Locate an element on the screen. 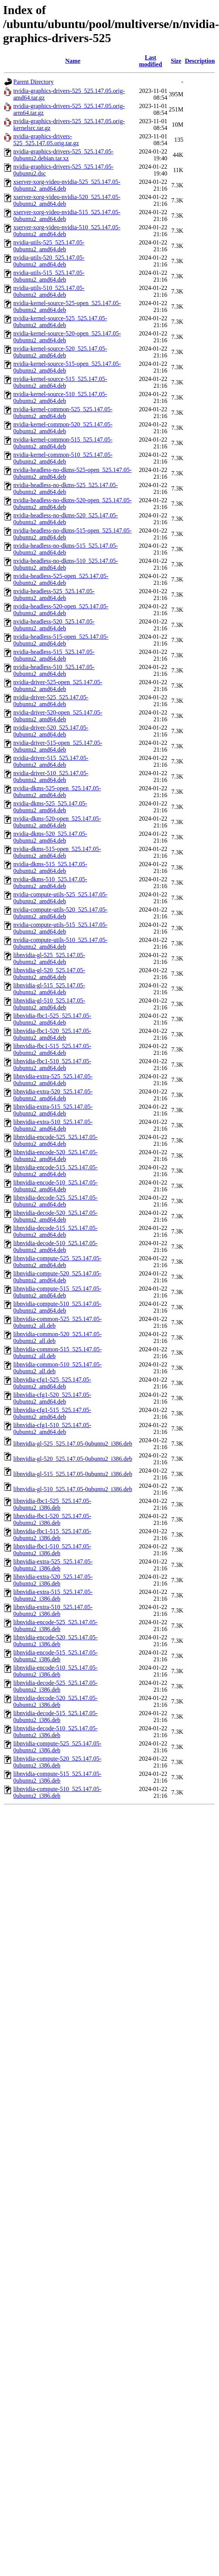 This screenshot has height=2576, width=219. nvidia-driver-510_525.147.05-0ubuntu2_amd64.deb is located at coordinates (50, 776).